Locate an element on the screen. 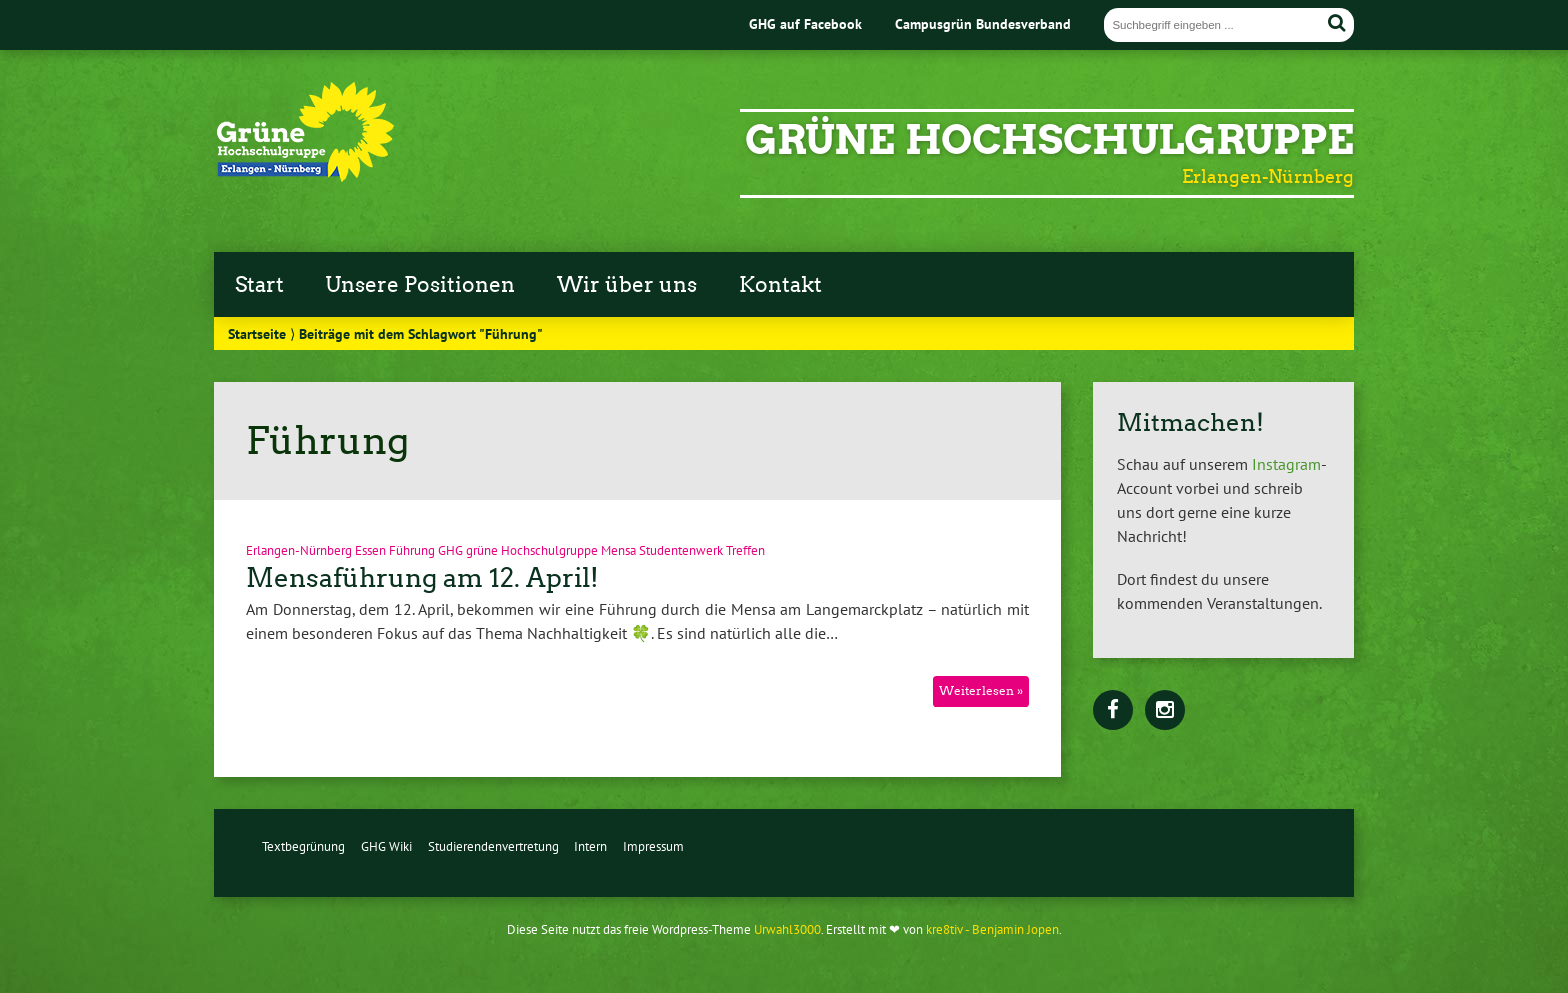  Studierendenvertretung is located at coordinates (493, 846).